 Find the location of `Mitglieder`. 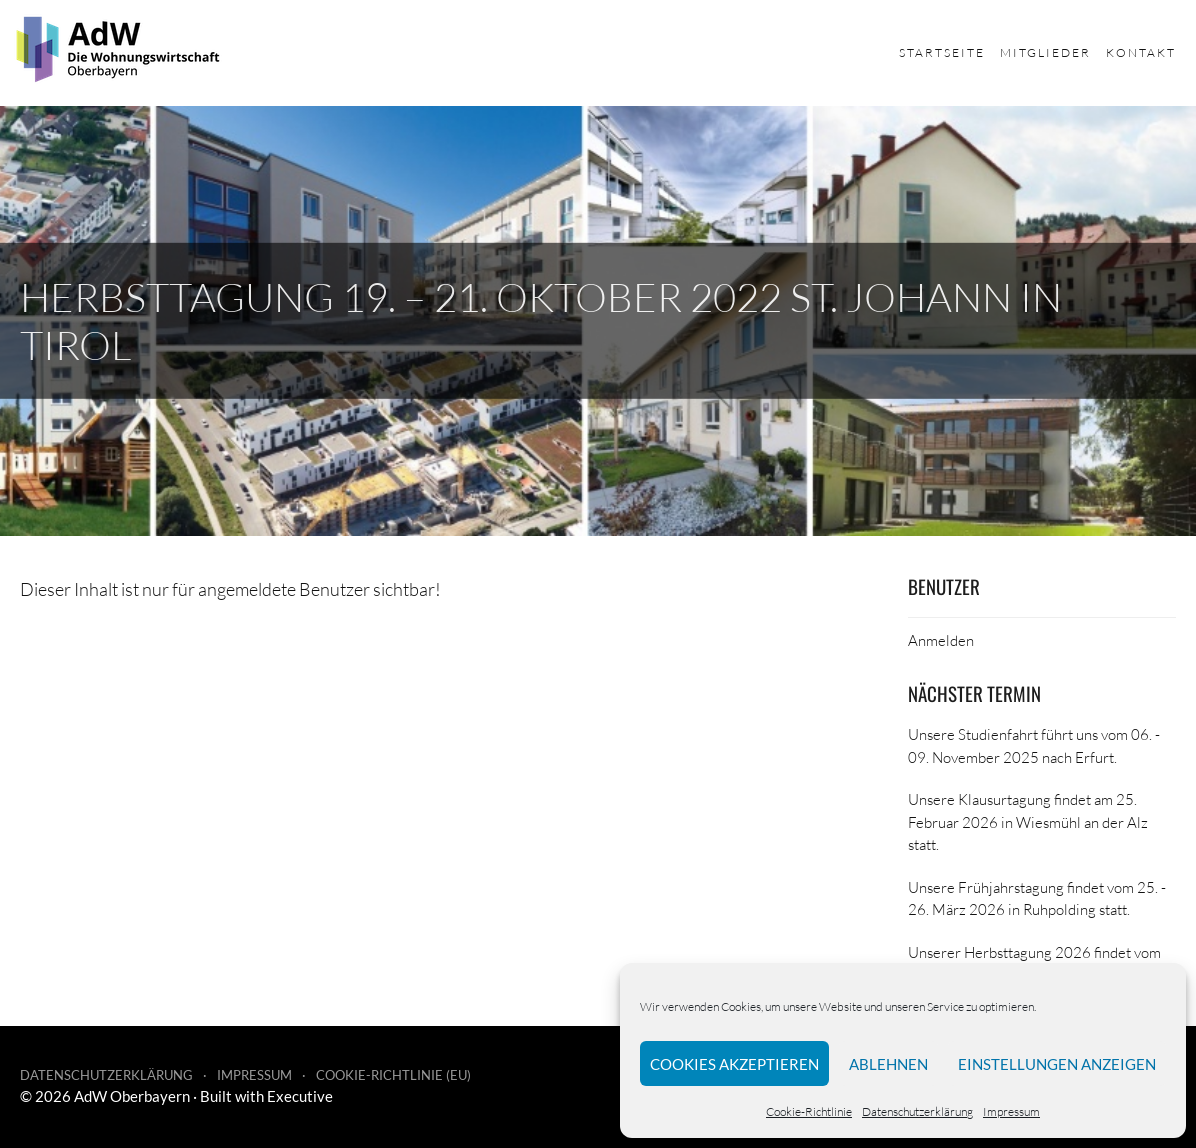

Mitglieder is located at coordinates (1045, 52).